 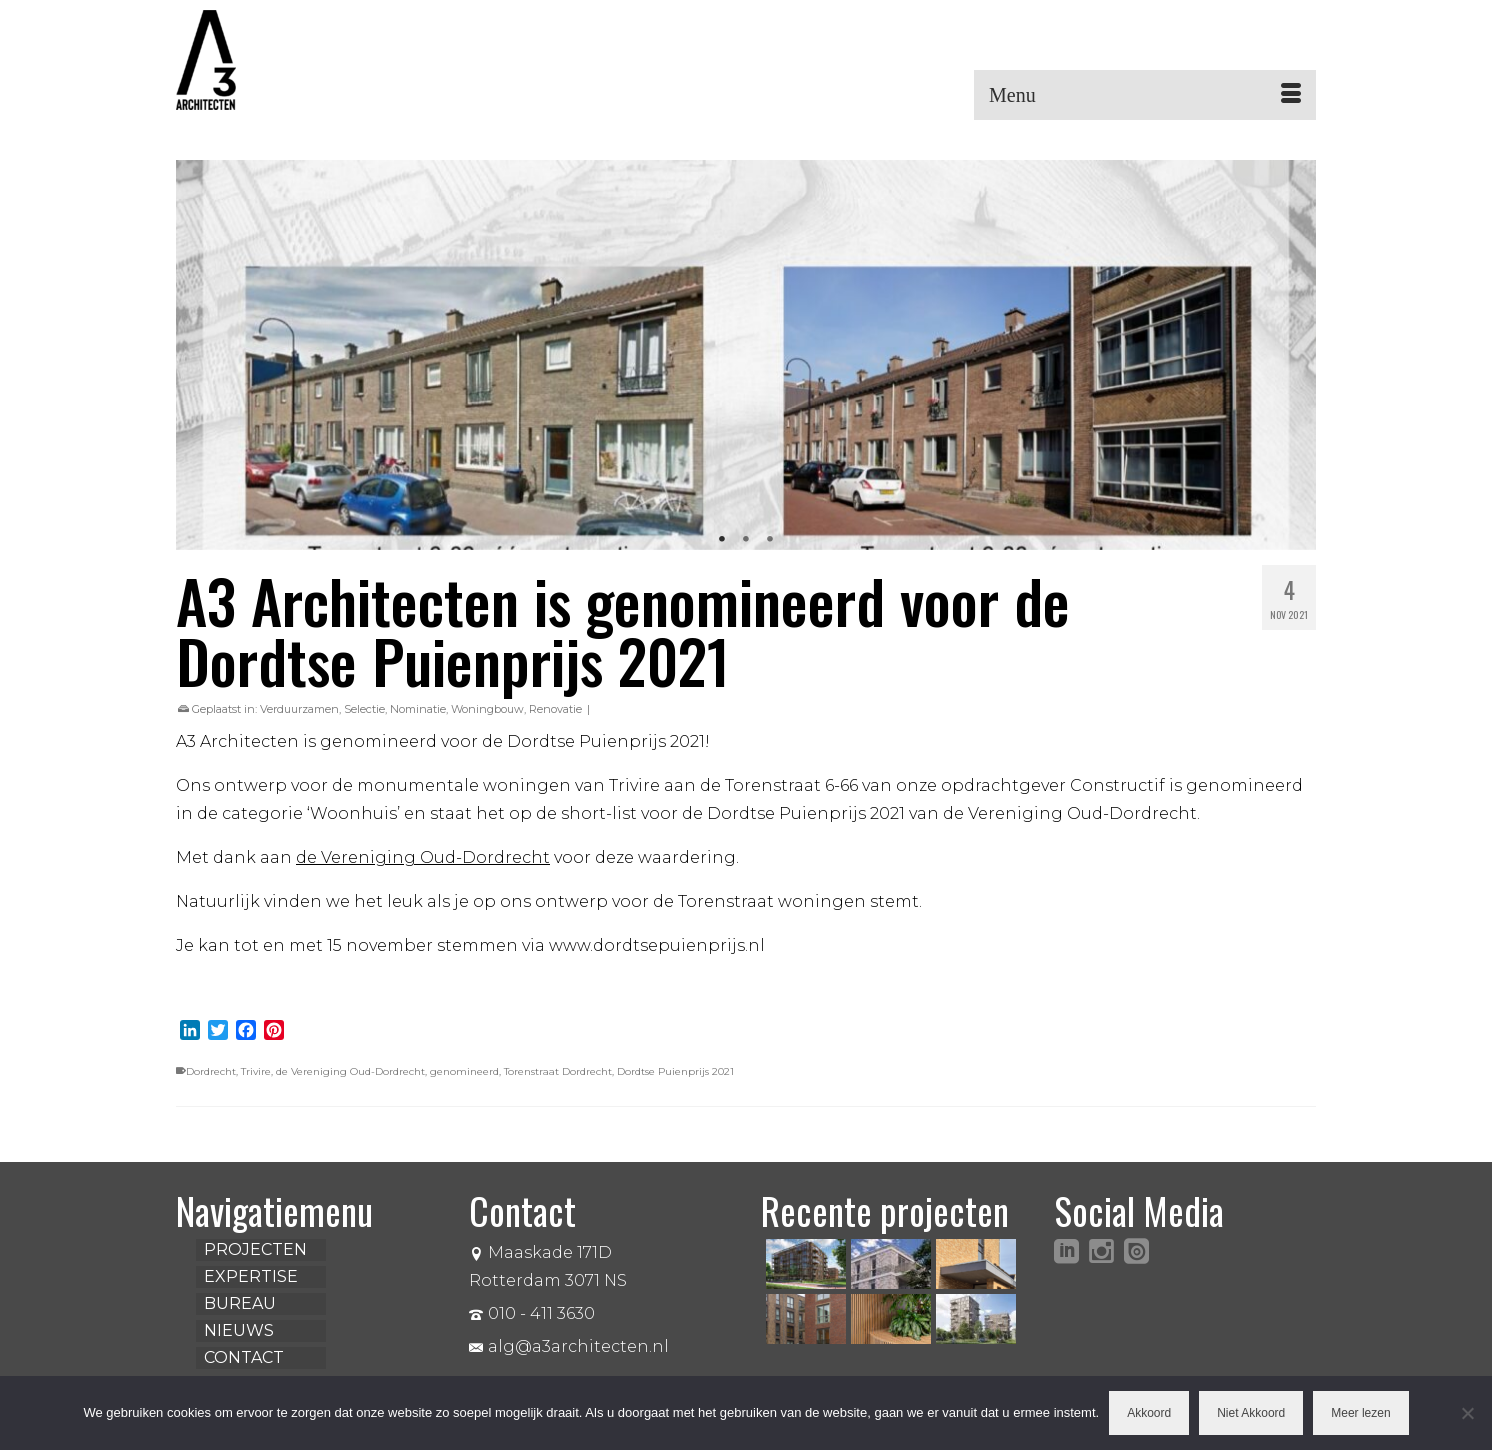 I want to click on Verduurzamen, so click(x=299, y=709).